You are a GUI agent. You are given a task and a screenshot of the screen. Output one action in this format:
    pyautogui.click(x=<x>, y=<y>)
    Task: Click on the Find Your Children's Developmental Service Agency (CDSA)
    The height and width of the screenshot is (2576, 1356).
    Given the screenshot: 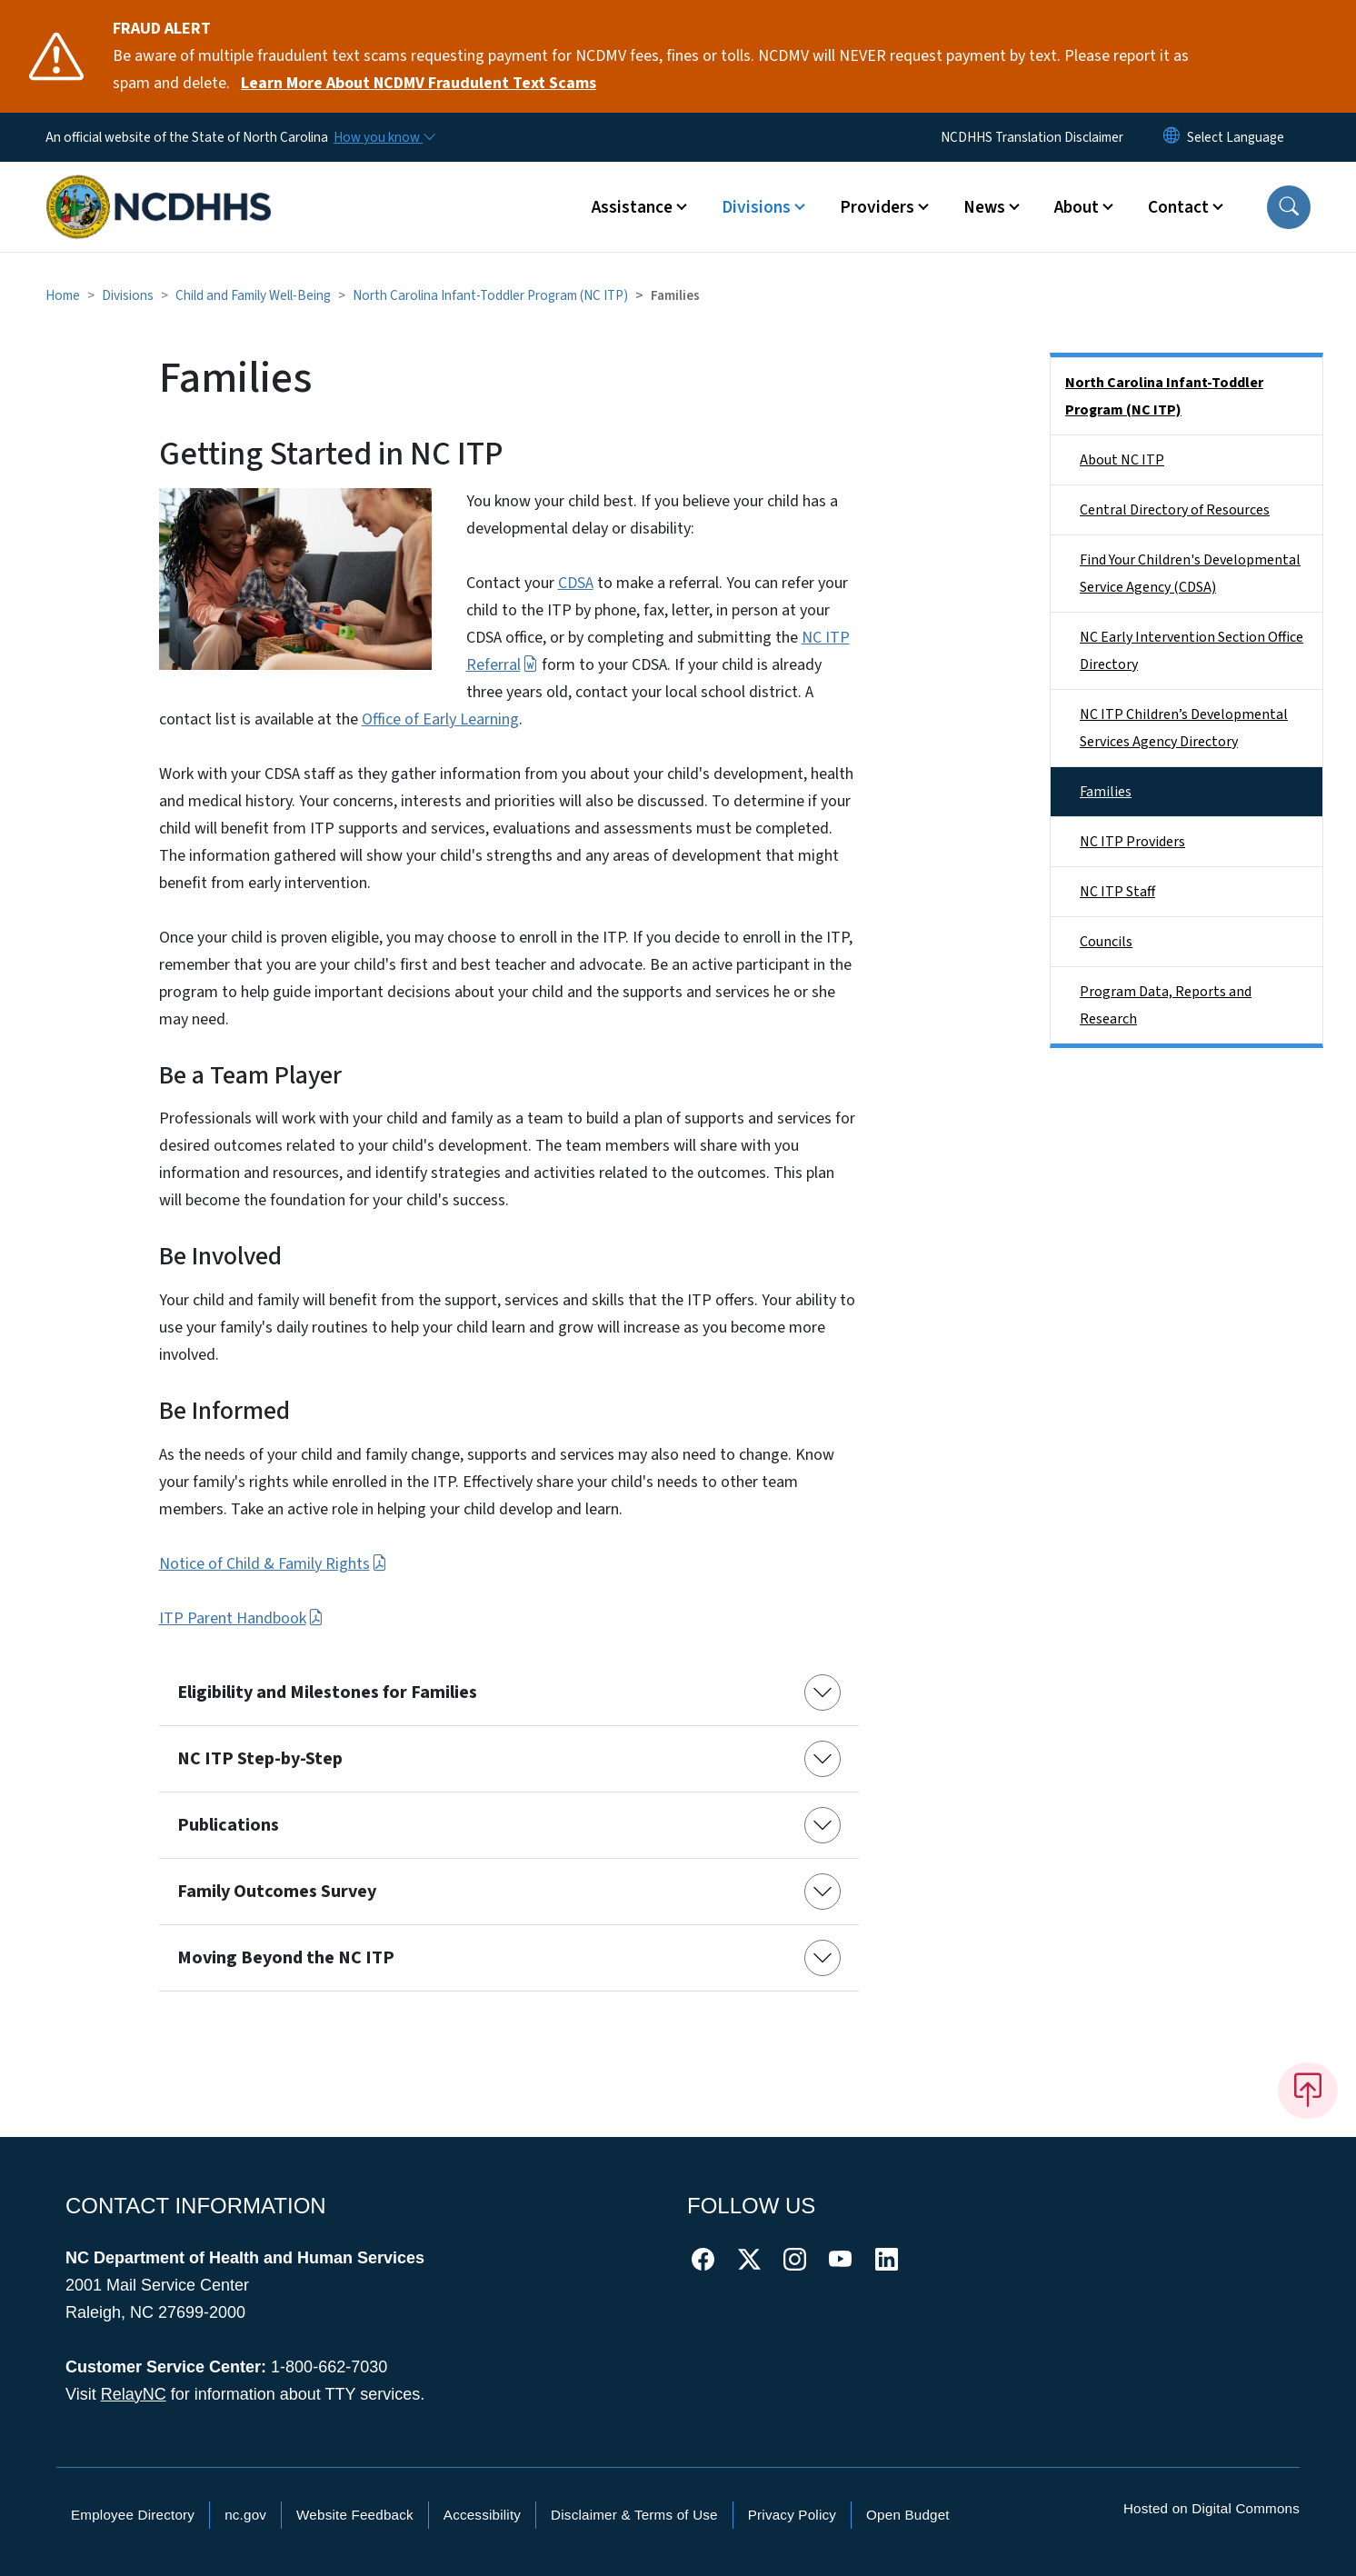 What is the action you would take?
    pyautogui.click(x=1190, y=573)
    